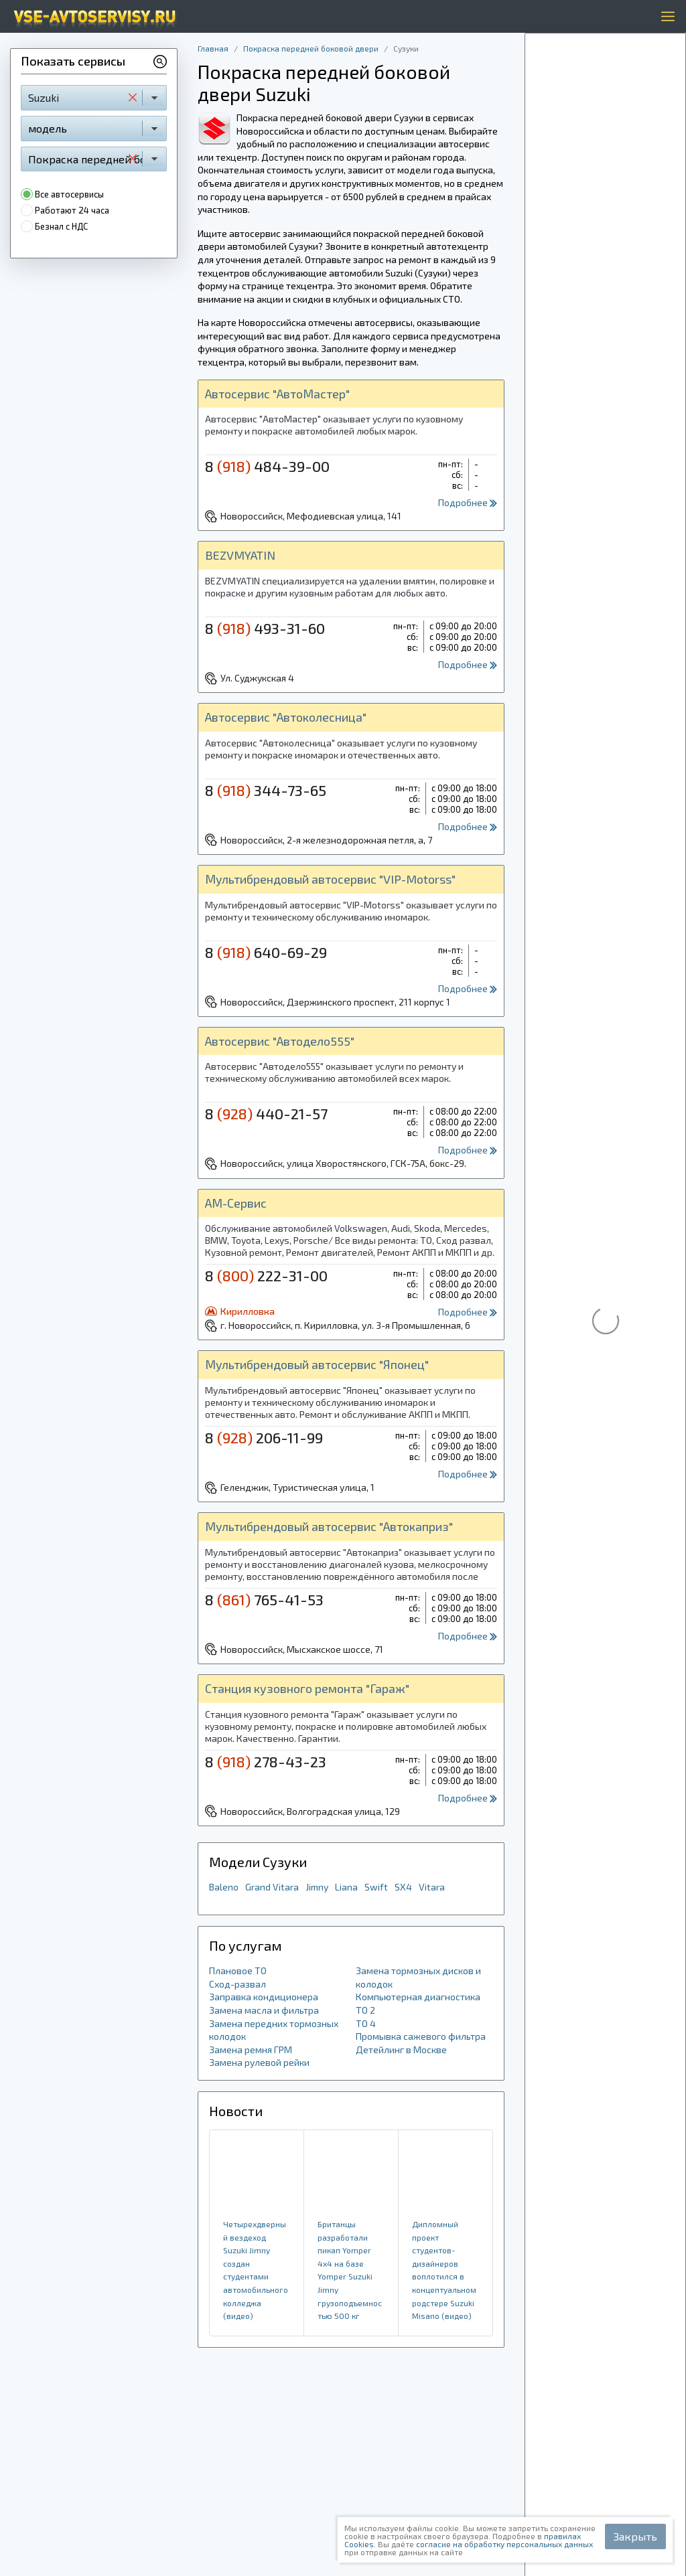  Describe the element at coordinates (467, 502) in the screenshot. I see `Подробнее` at that location.